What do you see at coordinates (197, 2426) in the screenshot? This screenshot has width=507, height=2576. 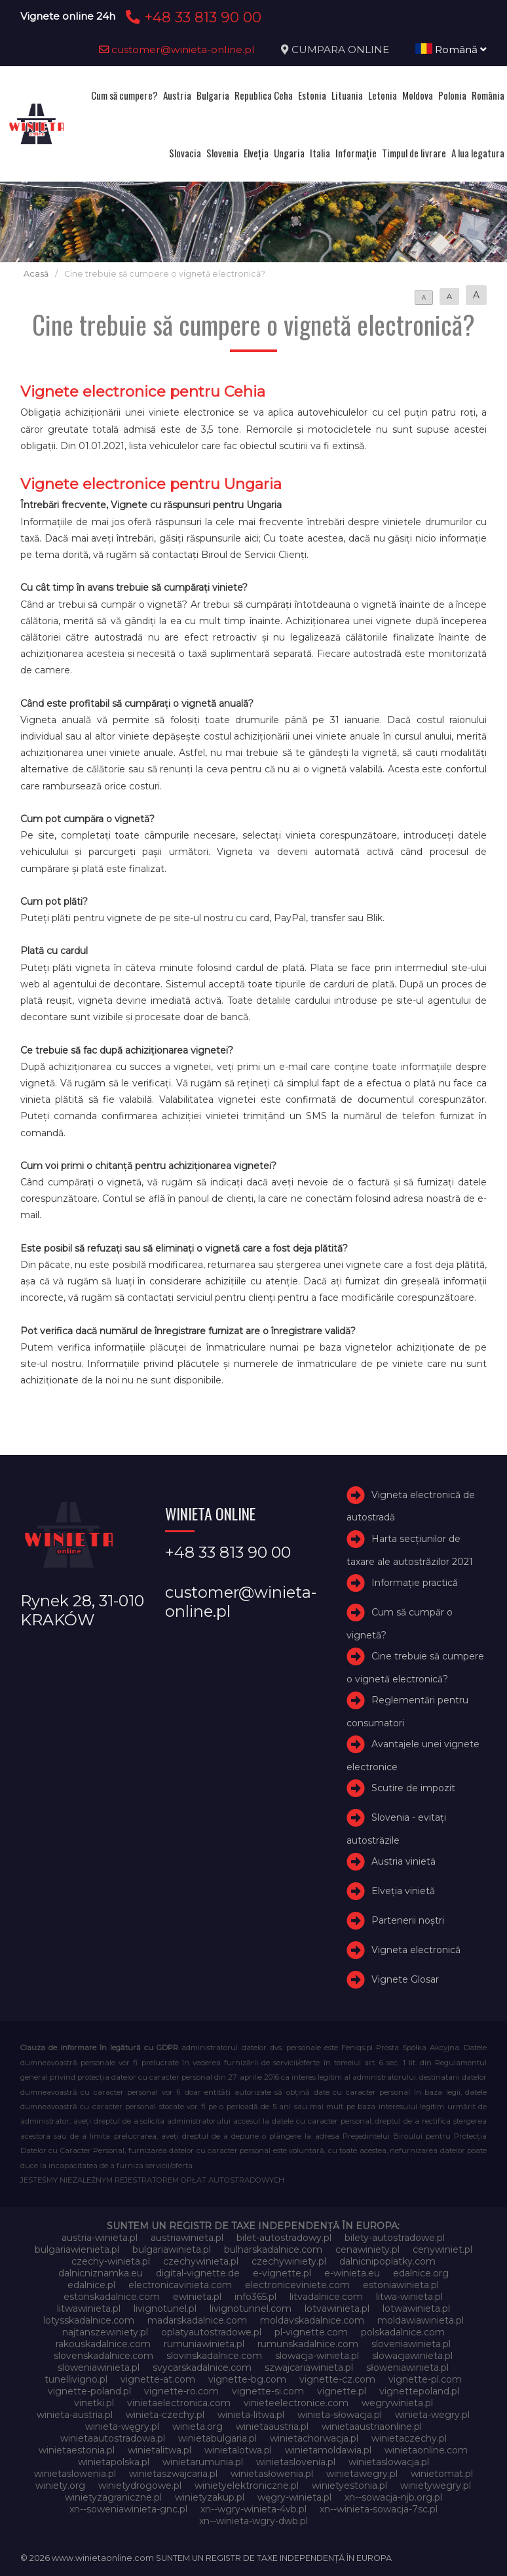 I see `winieta.org` at bounding box center [197, 2426].